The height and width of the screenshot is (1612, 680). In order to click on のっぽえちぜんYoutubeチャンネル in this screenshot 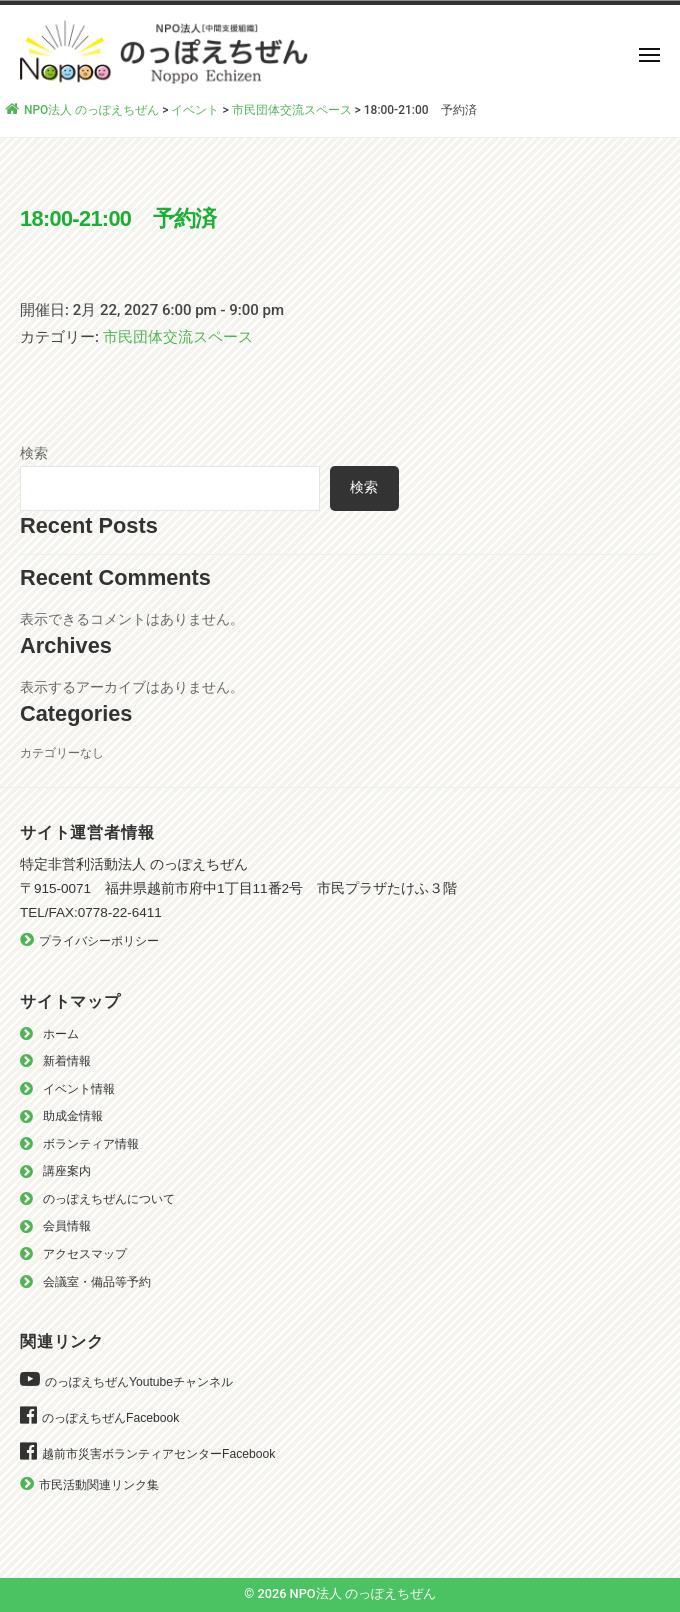, I will do `click(139, 1382)`.